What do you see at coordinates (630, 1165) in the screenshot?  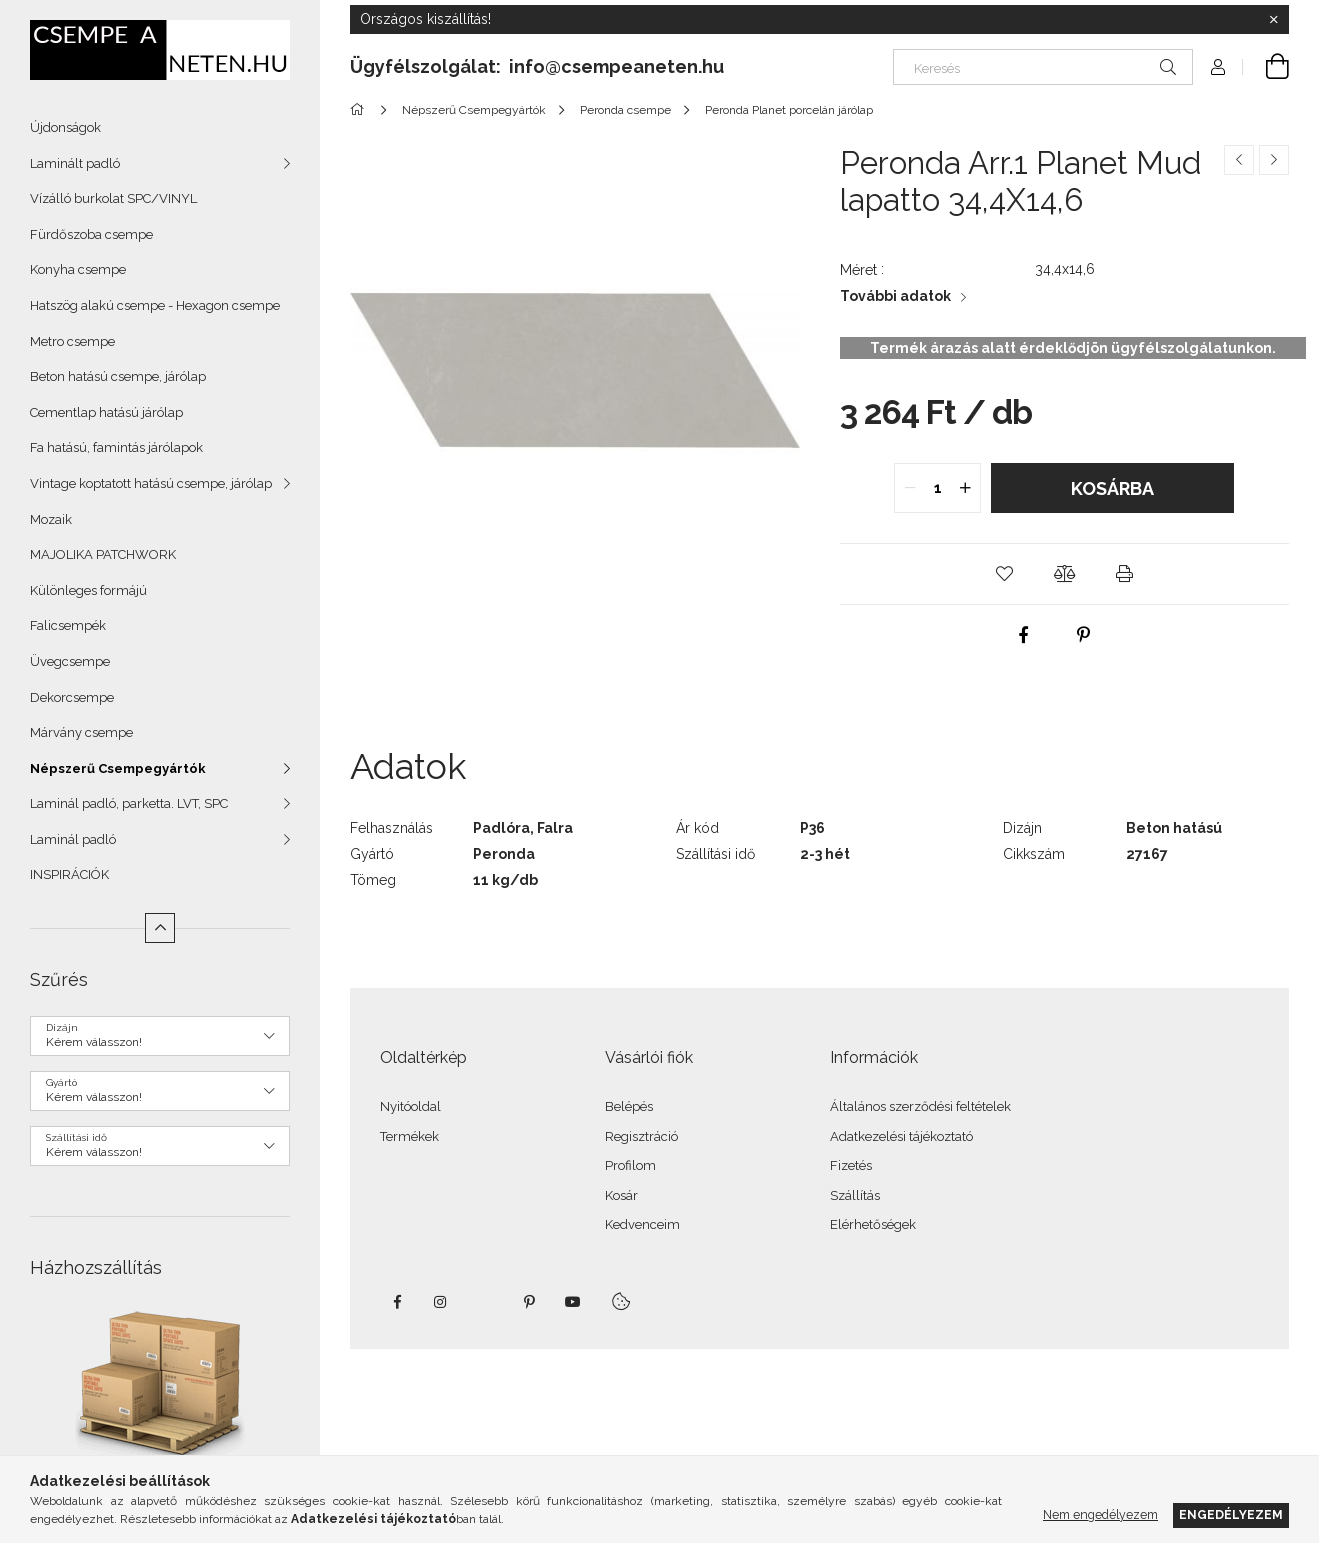 I see `Profilom` at bounding box center [630, 1165].